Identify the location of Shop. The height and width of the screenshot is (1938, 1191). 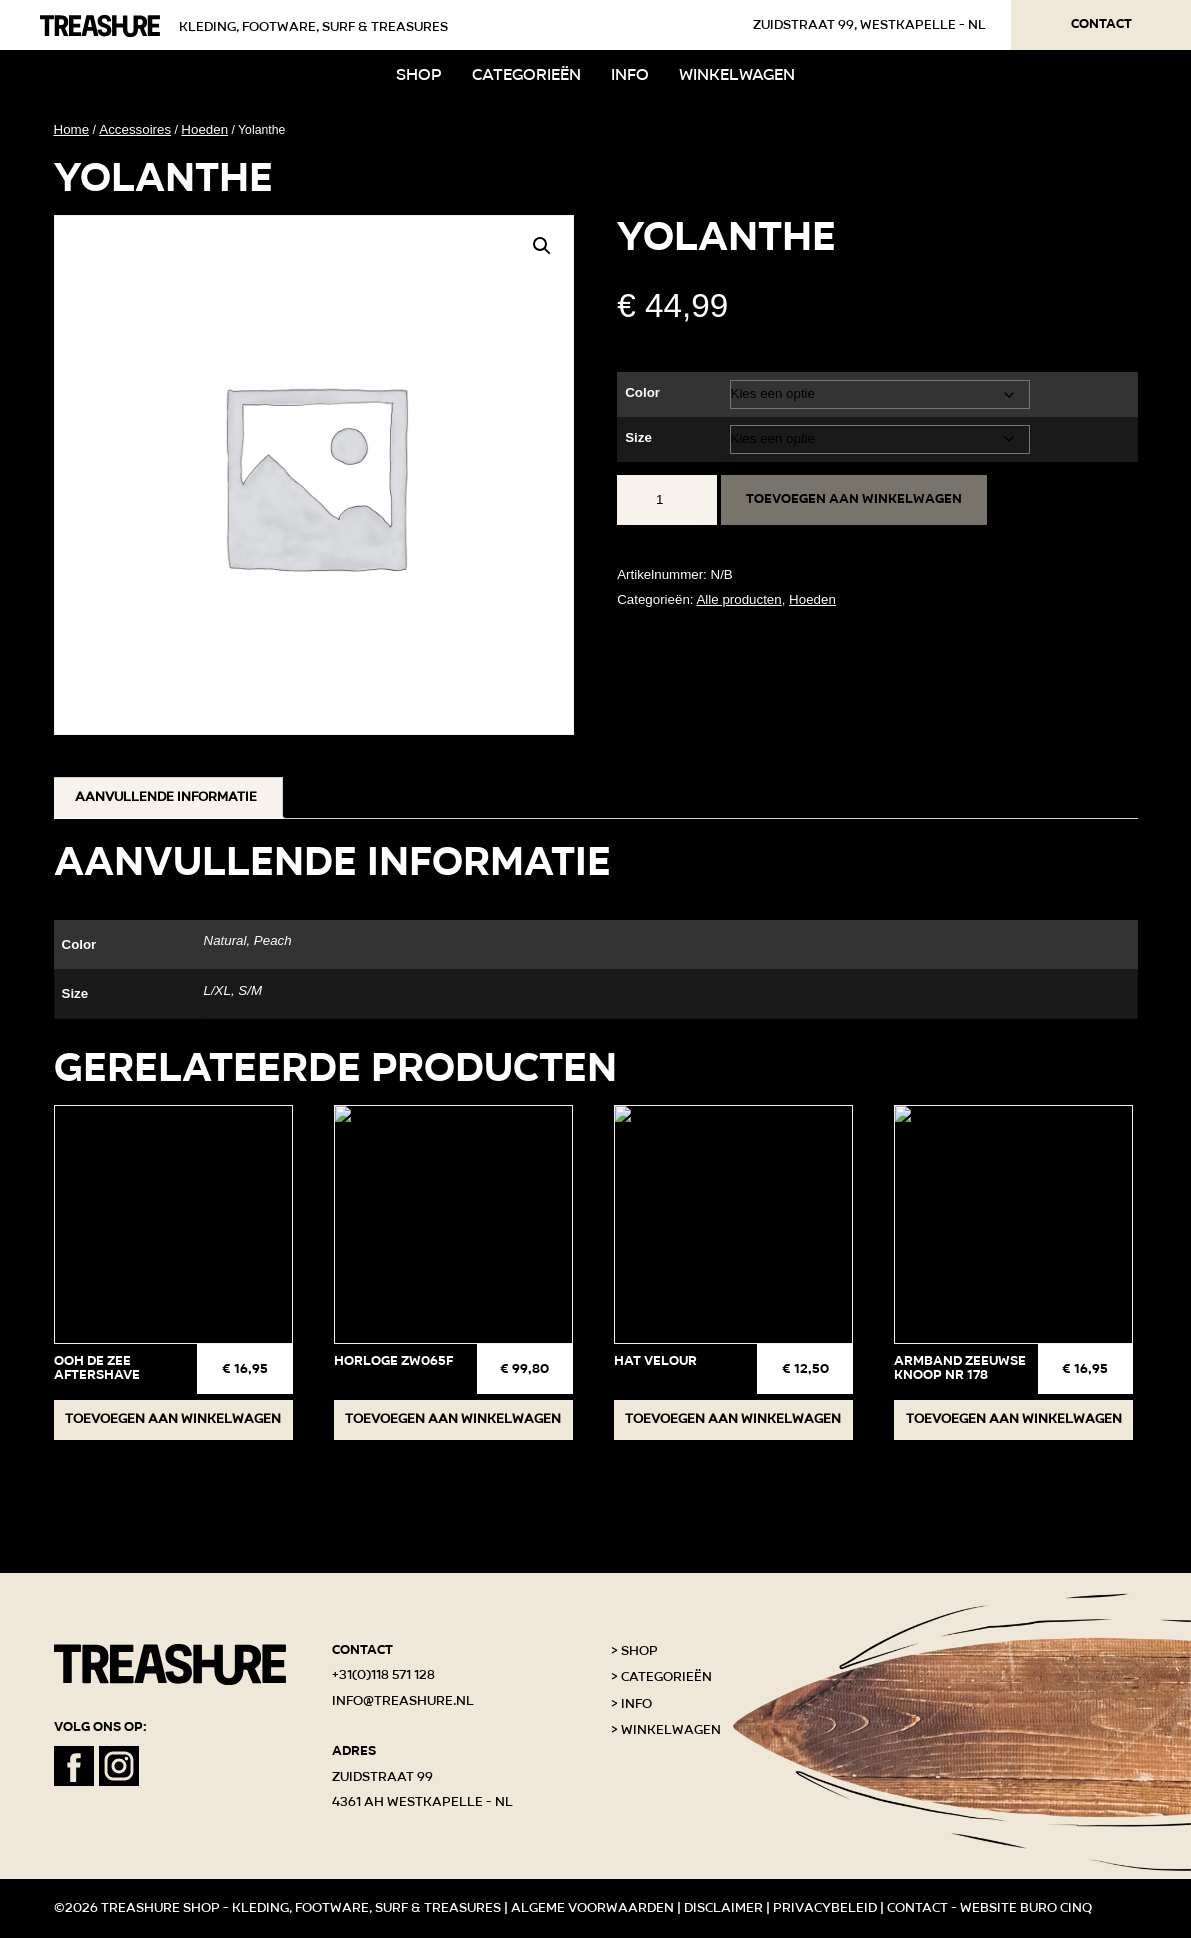
(419, 74).